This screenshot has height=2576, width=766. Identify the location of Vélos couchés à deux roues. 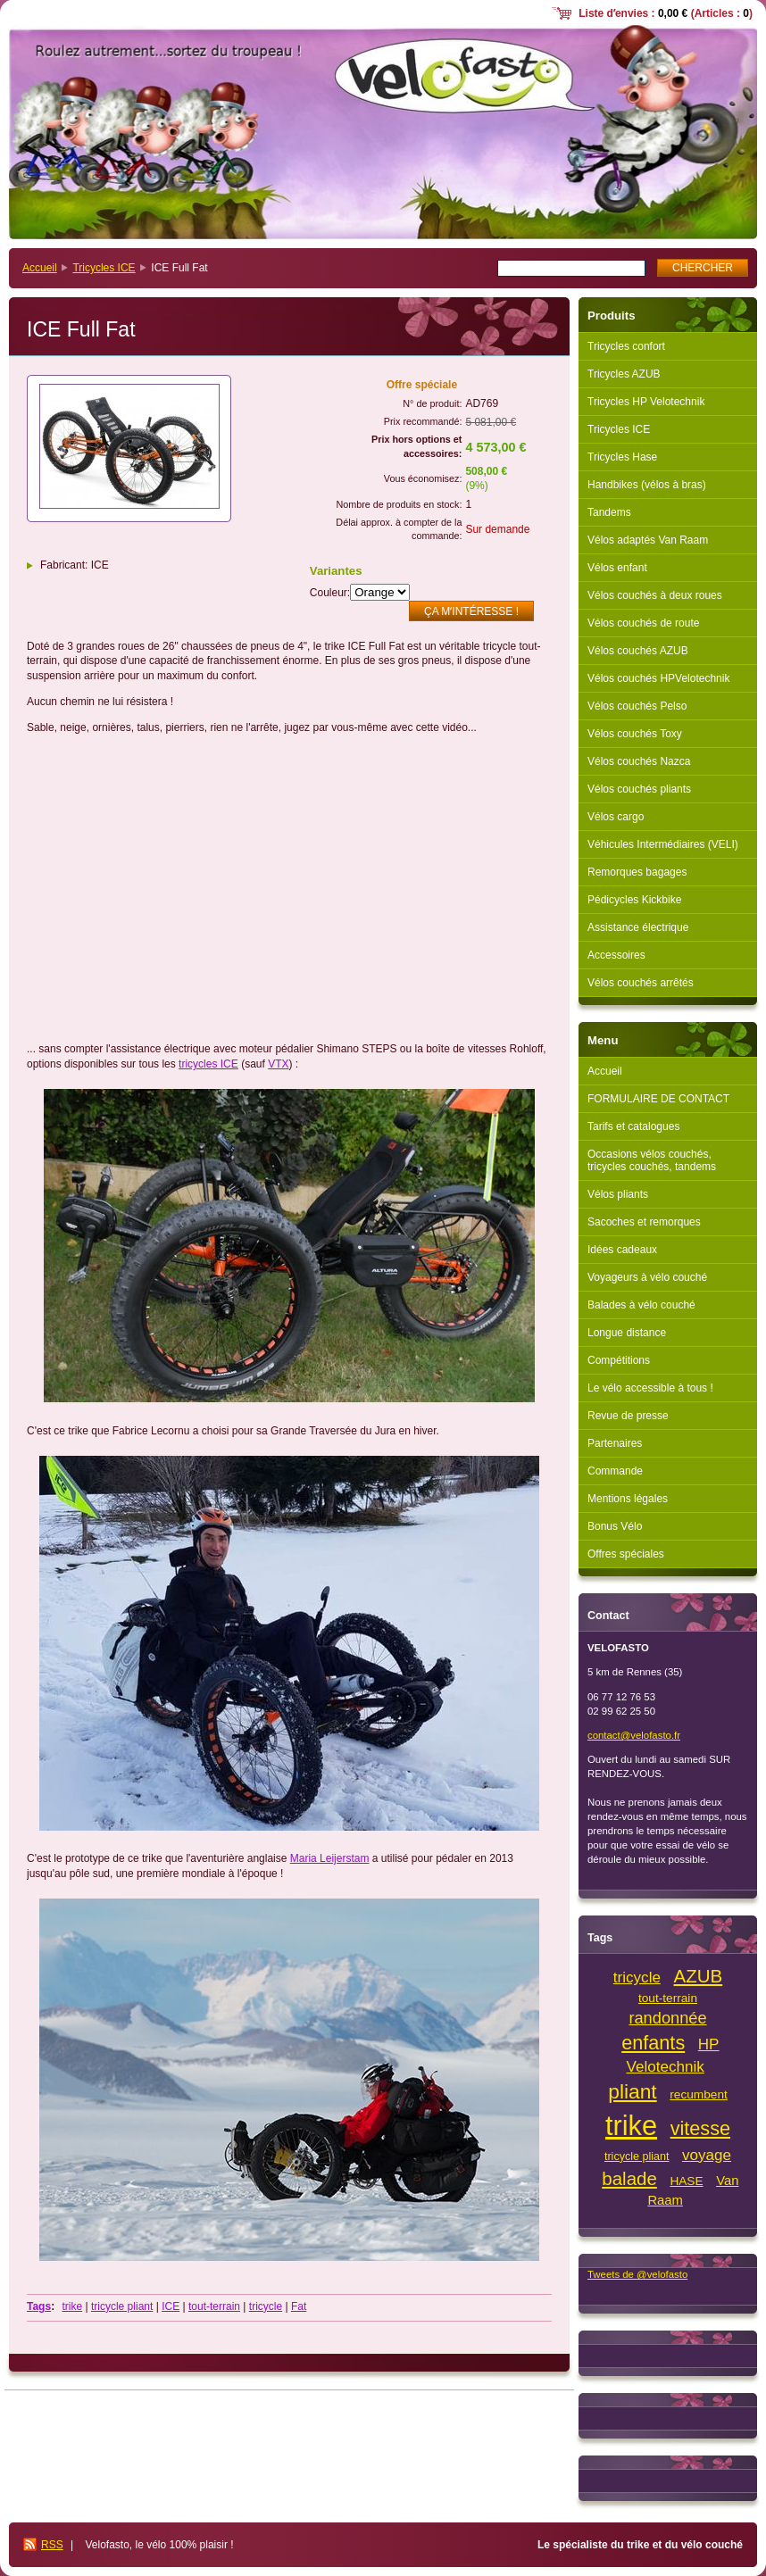
(654, 595).